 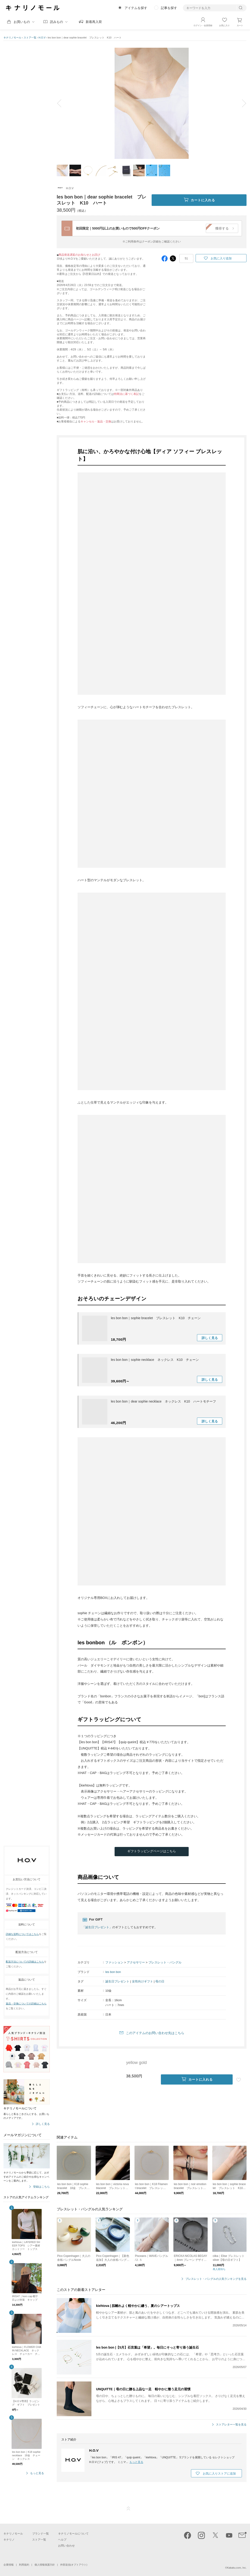 I want to click on 利用規約, so click(x=24, y=2564).